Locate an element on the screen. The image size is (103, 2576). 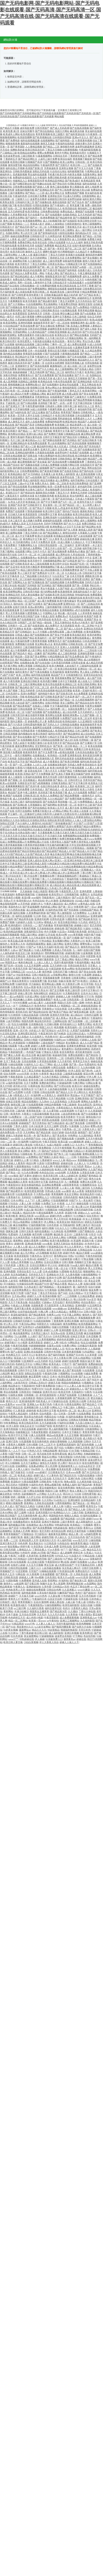
欧美午夜极品 is located at coordinates (12, 446).